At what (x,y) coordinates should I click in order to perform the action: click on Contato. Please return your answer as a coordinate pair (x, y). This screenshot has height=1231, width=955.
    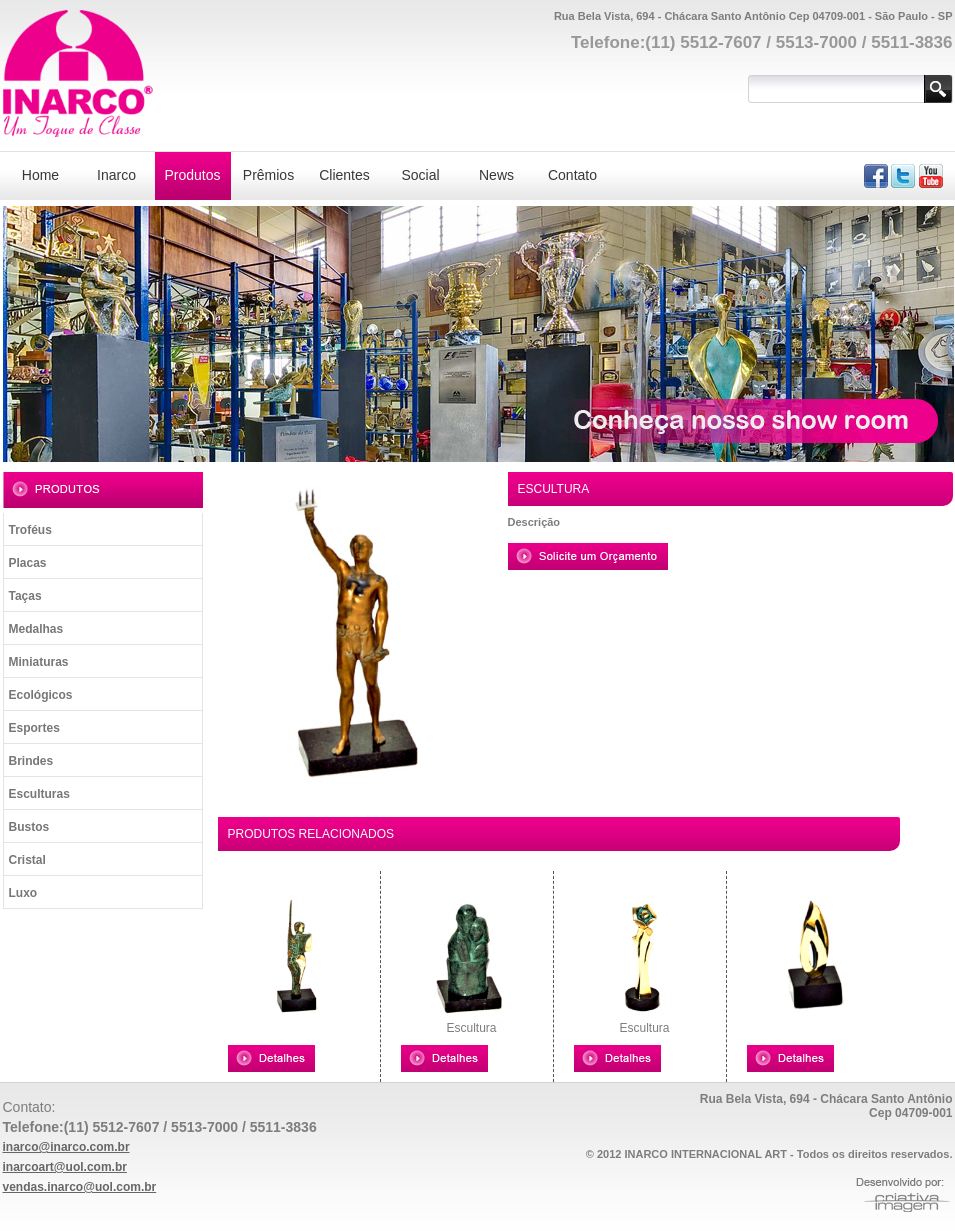
    Looking at the image, I should click on (572, 175).